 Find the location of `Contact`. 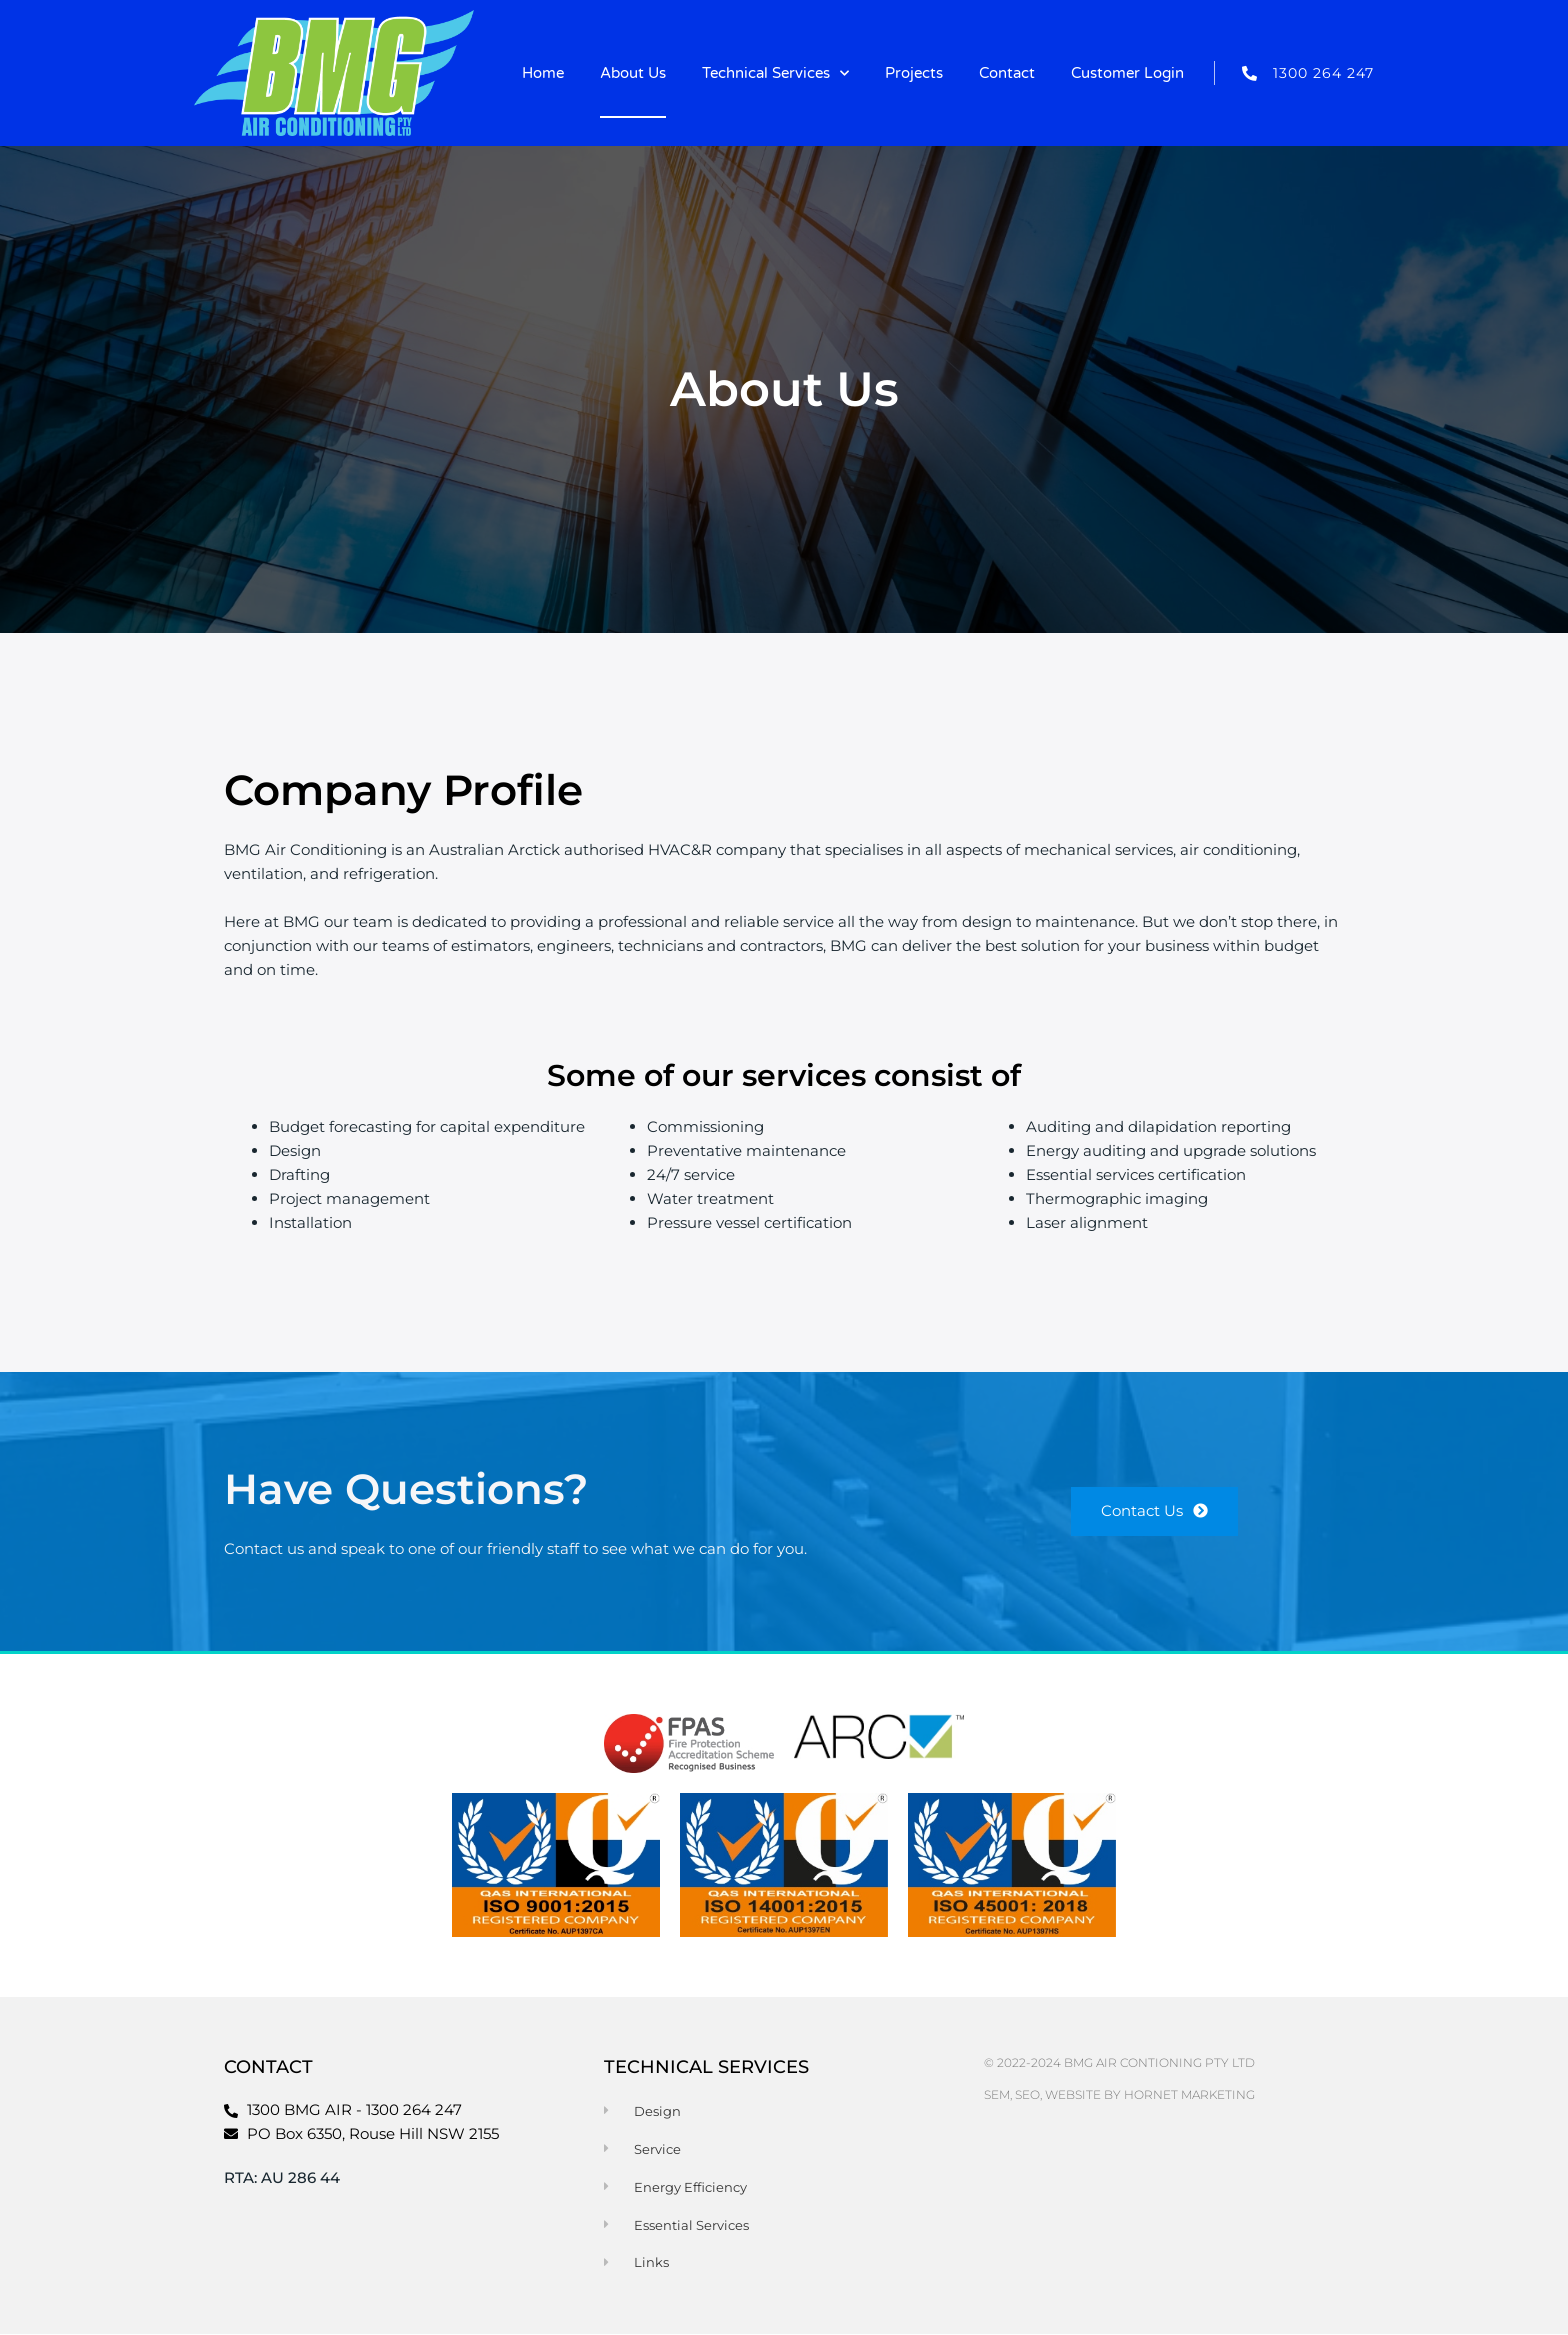

Contact is located at coordinates (1007, 73).